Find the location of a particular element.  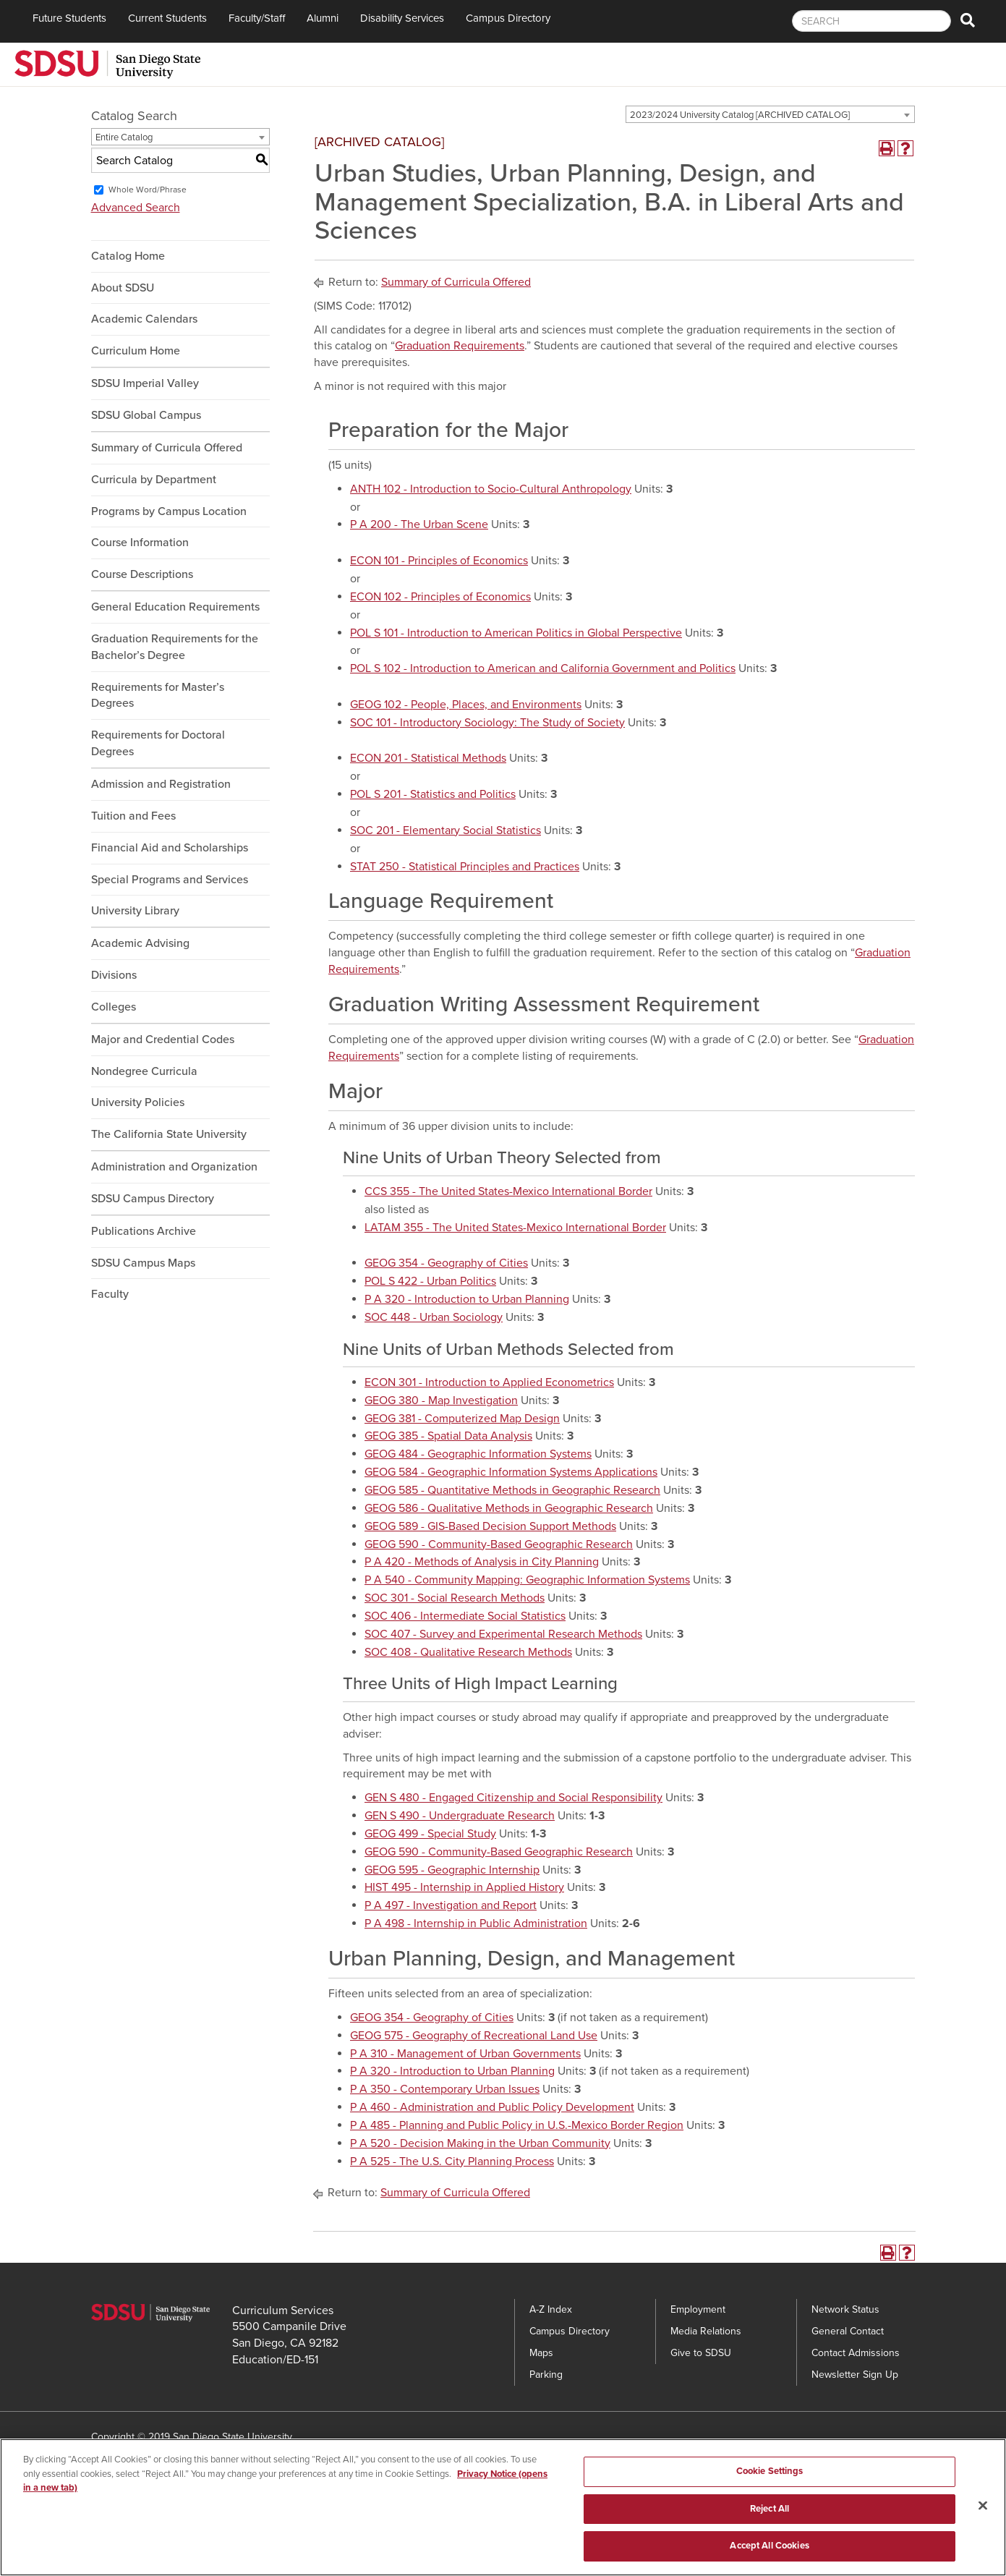

Disability Services is located at coordinates (402, 18).